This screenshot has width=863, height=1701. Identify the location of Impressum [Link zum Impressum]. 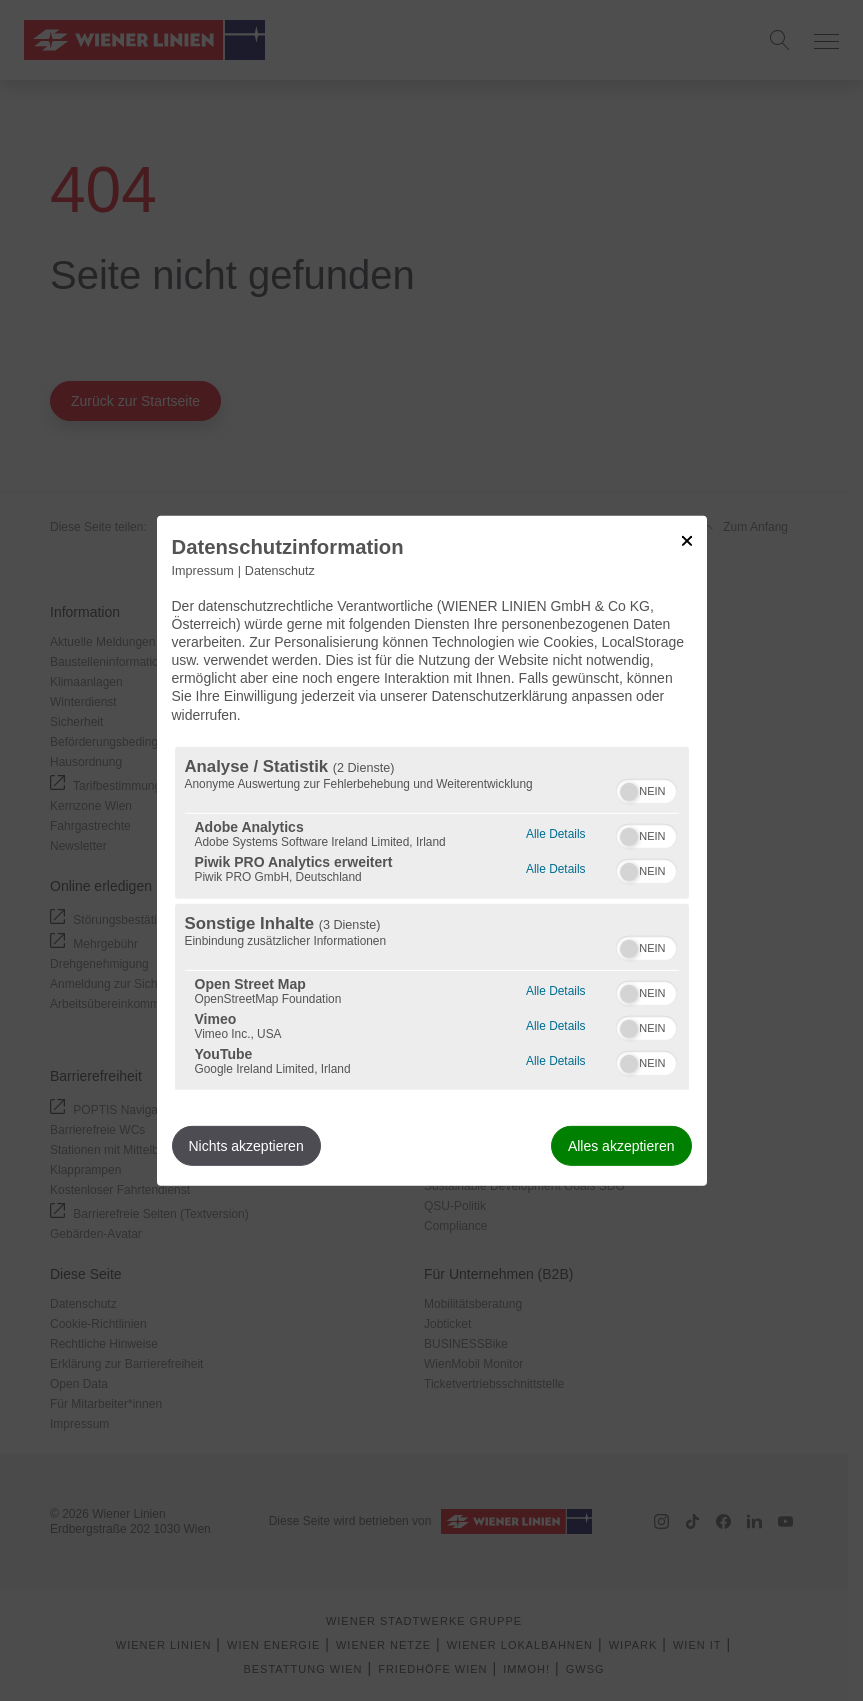
(203, 570).